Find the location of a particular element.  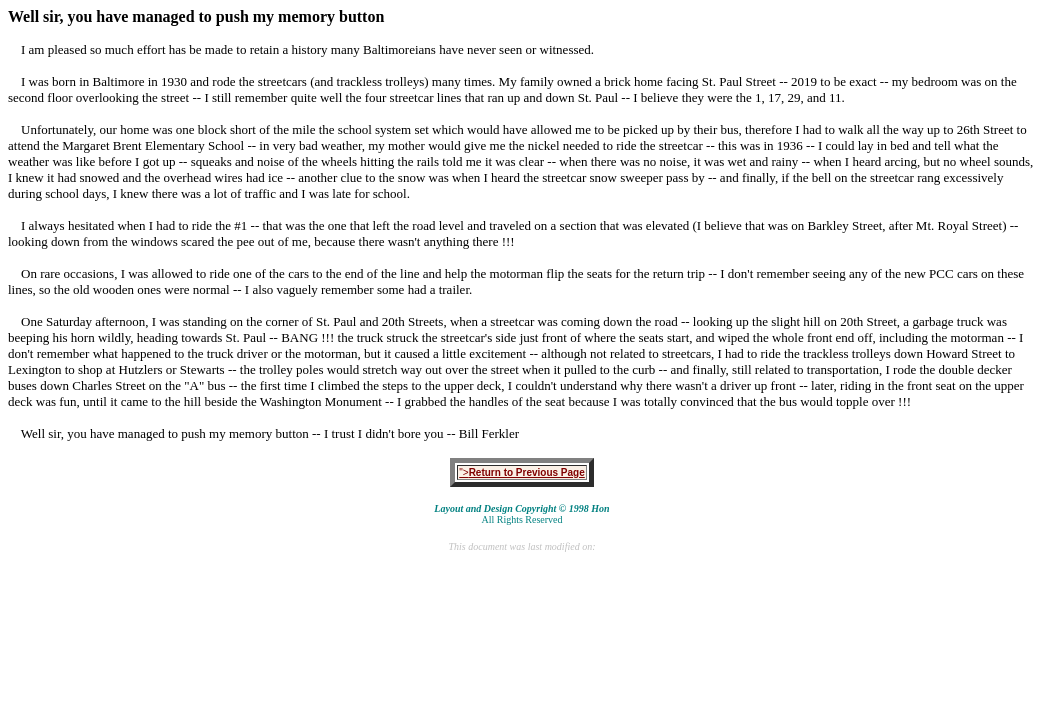

"> is located at coordinates (522, 472).